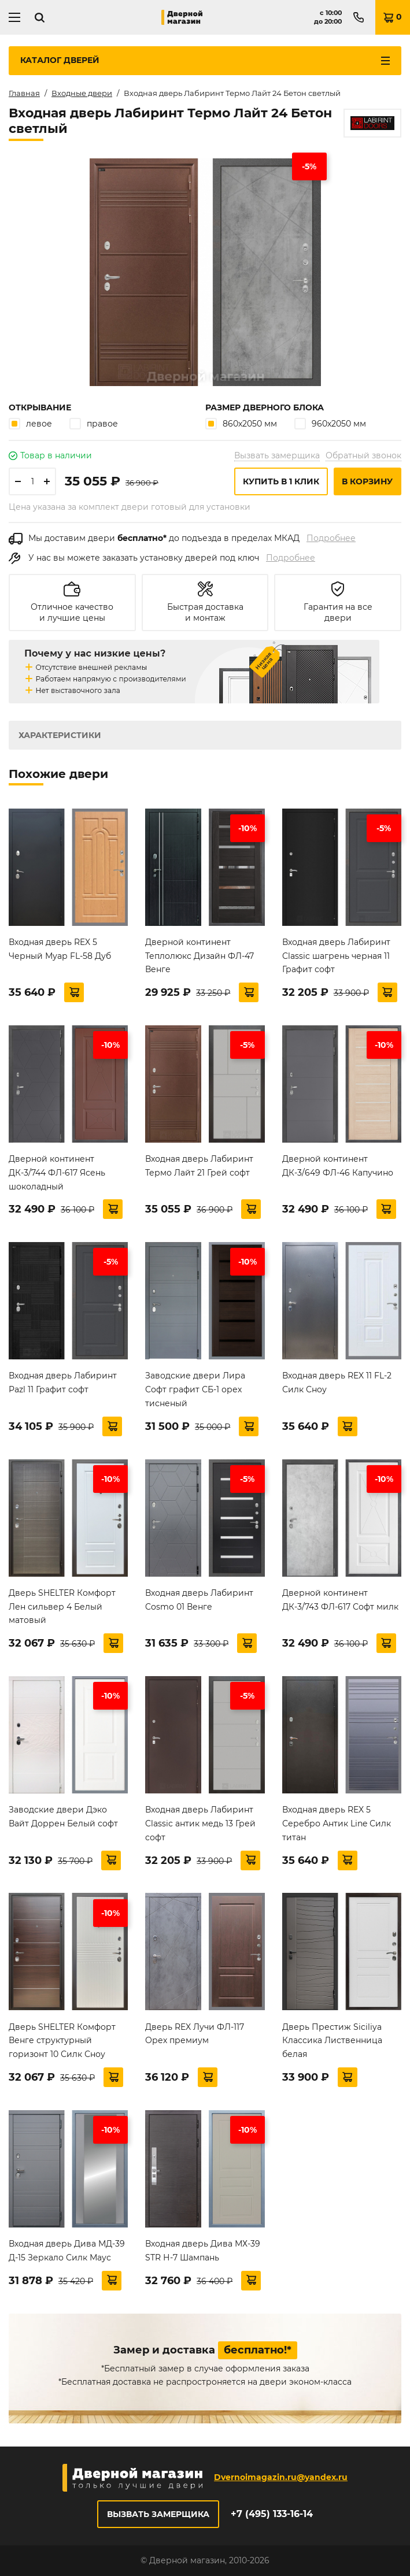 The height and width of the screenshot is (2576, 410). Describe the element at coordinates (337, 1166) in the screenshot. I see `Дверной континент ДК-3/649 ФЛ-46 Капучино` at that location.